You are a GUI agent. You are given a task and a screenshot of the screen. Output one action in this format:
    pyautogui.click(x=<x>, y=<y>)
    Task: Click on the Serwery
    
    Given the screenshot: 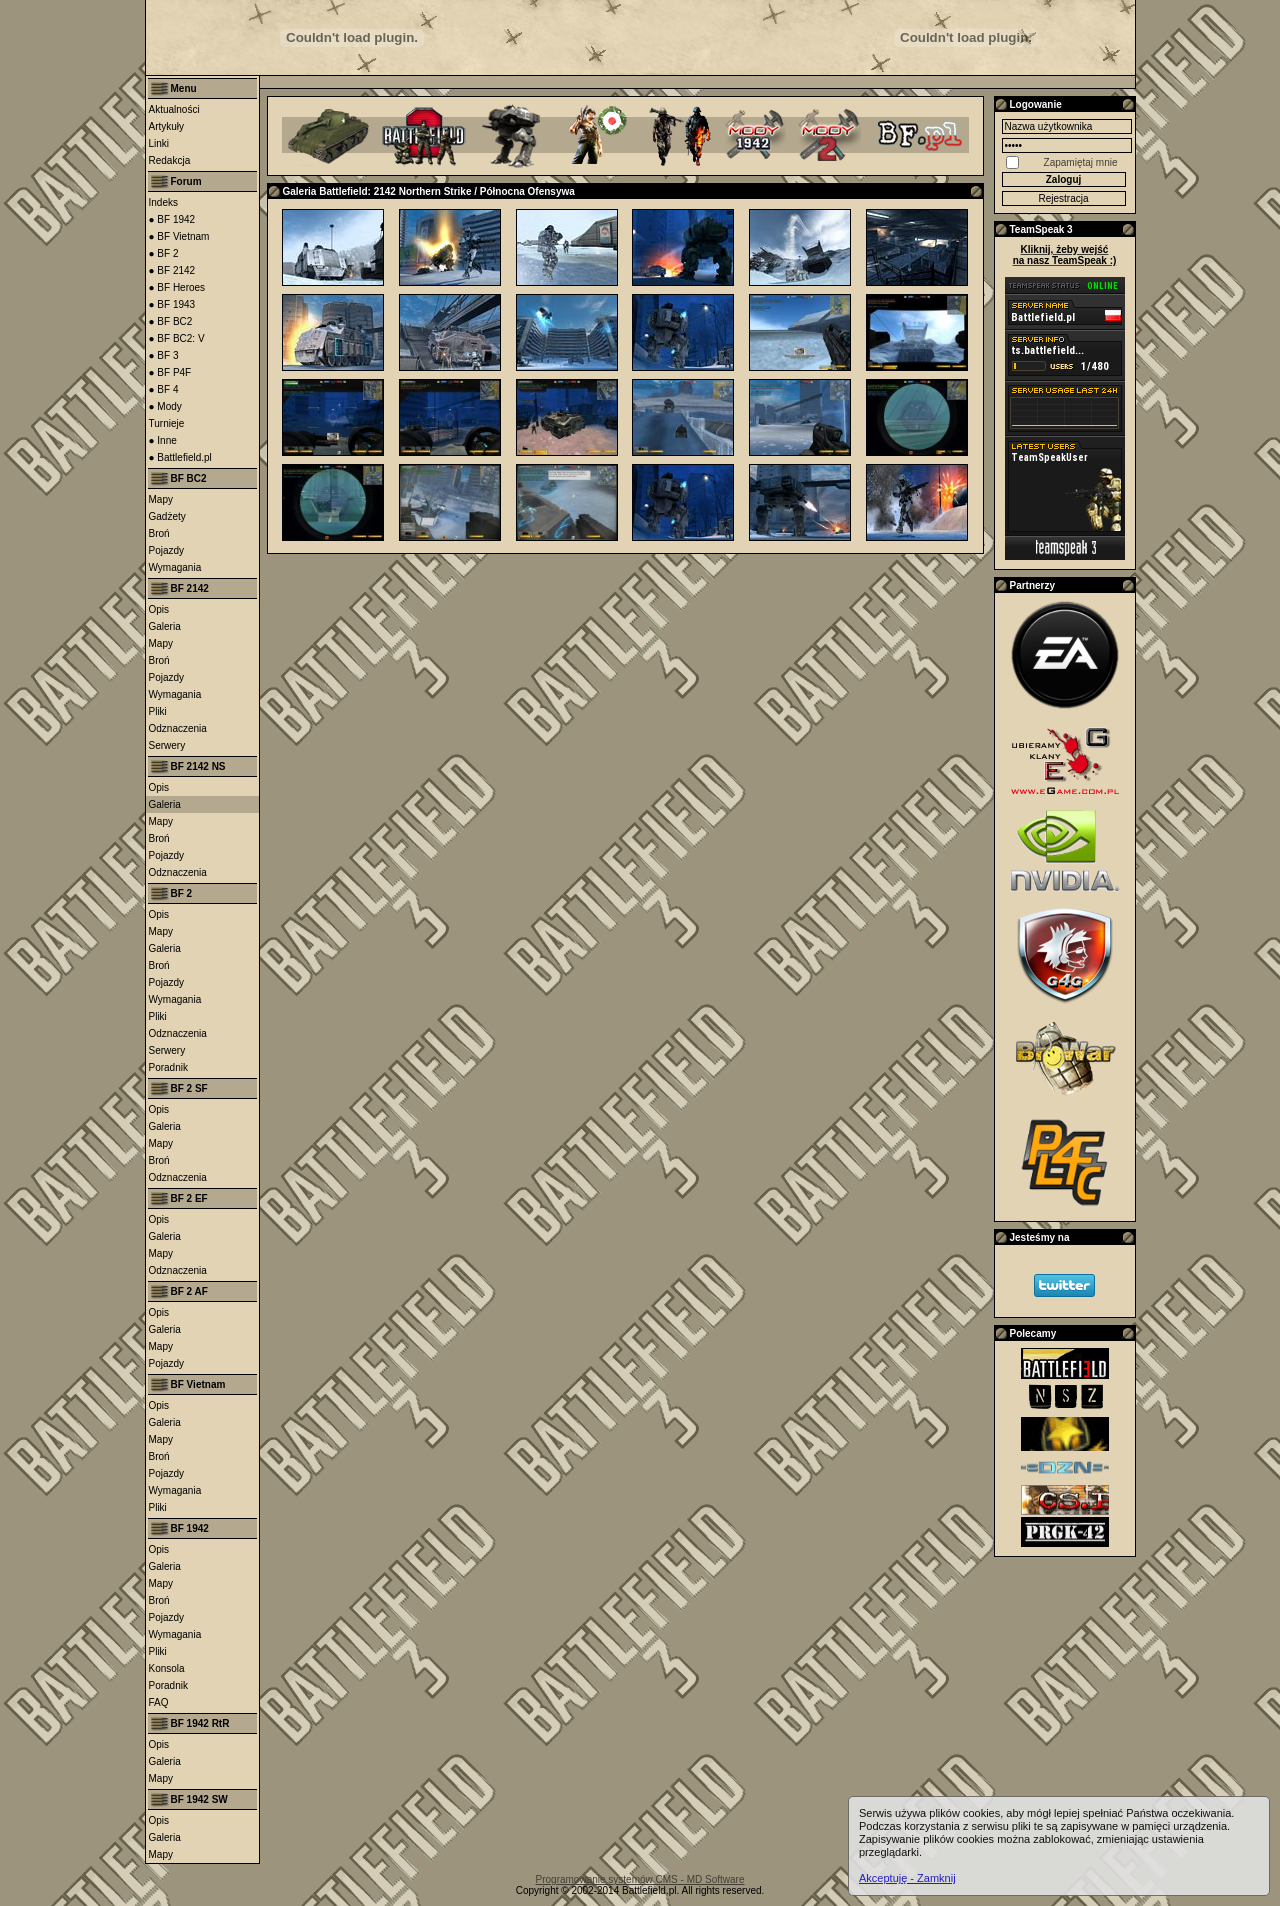 What is the action you would take?
    pyautogui.click(x=167, y=745)
    